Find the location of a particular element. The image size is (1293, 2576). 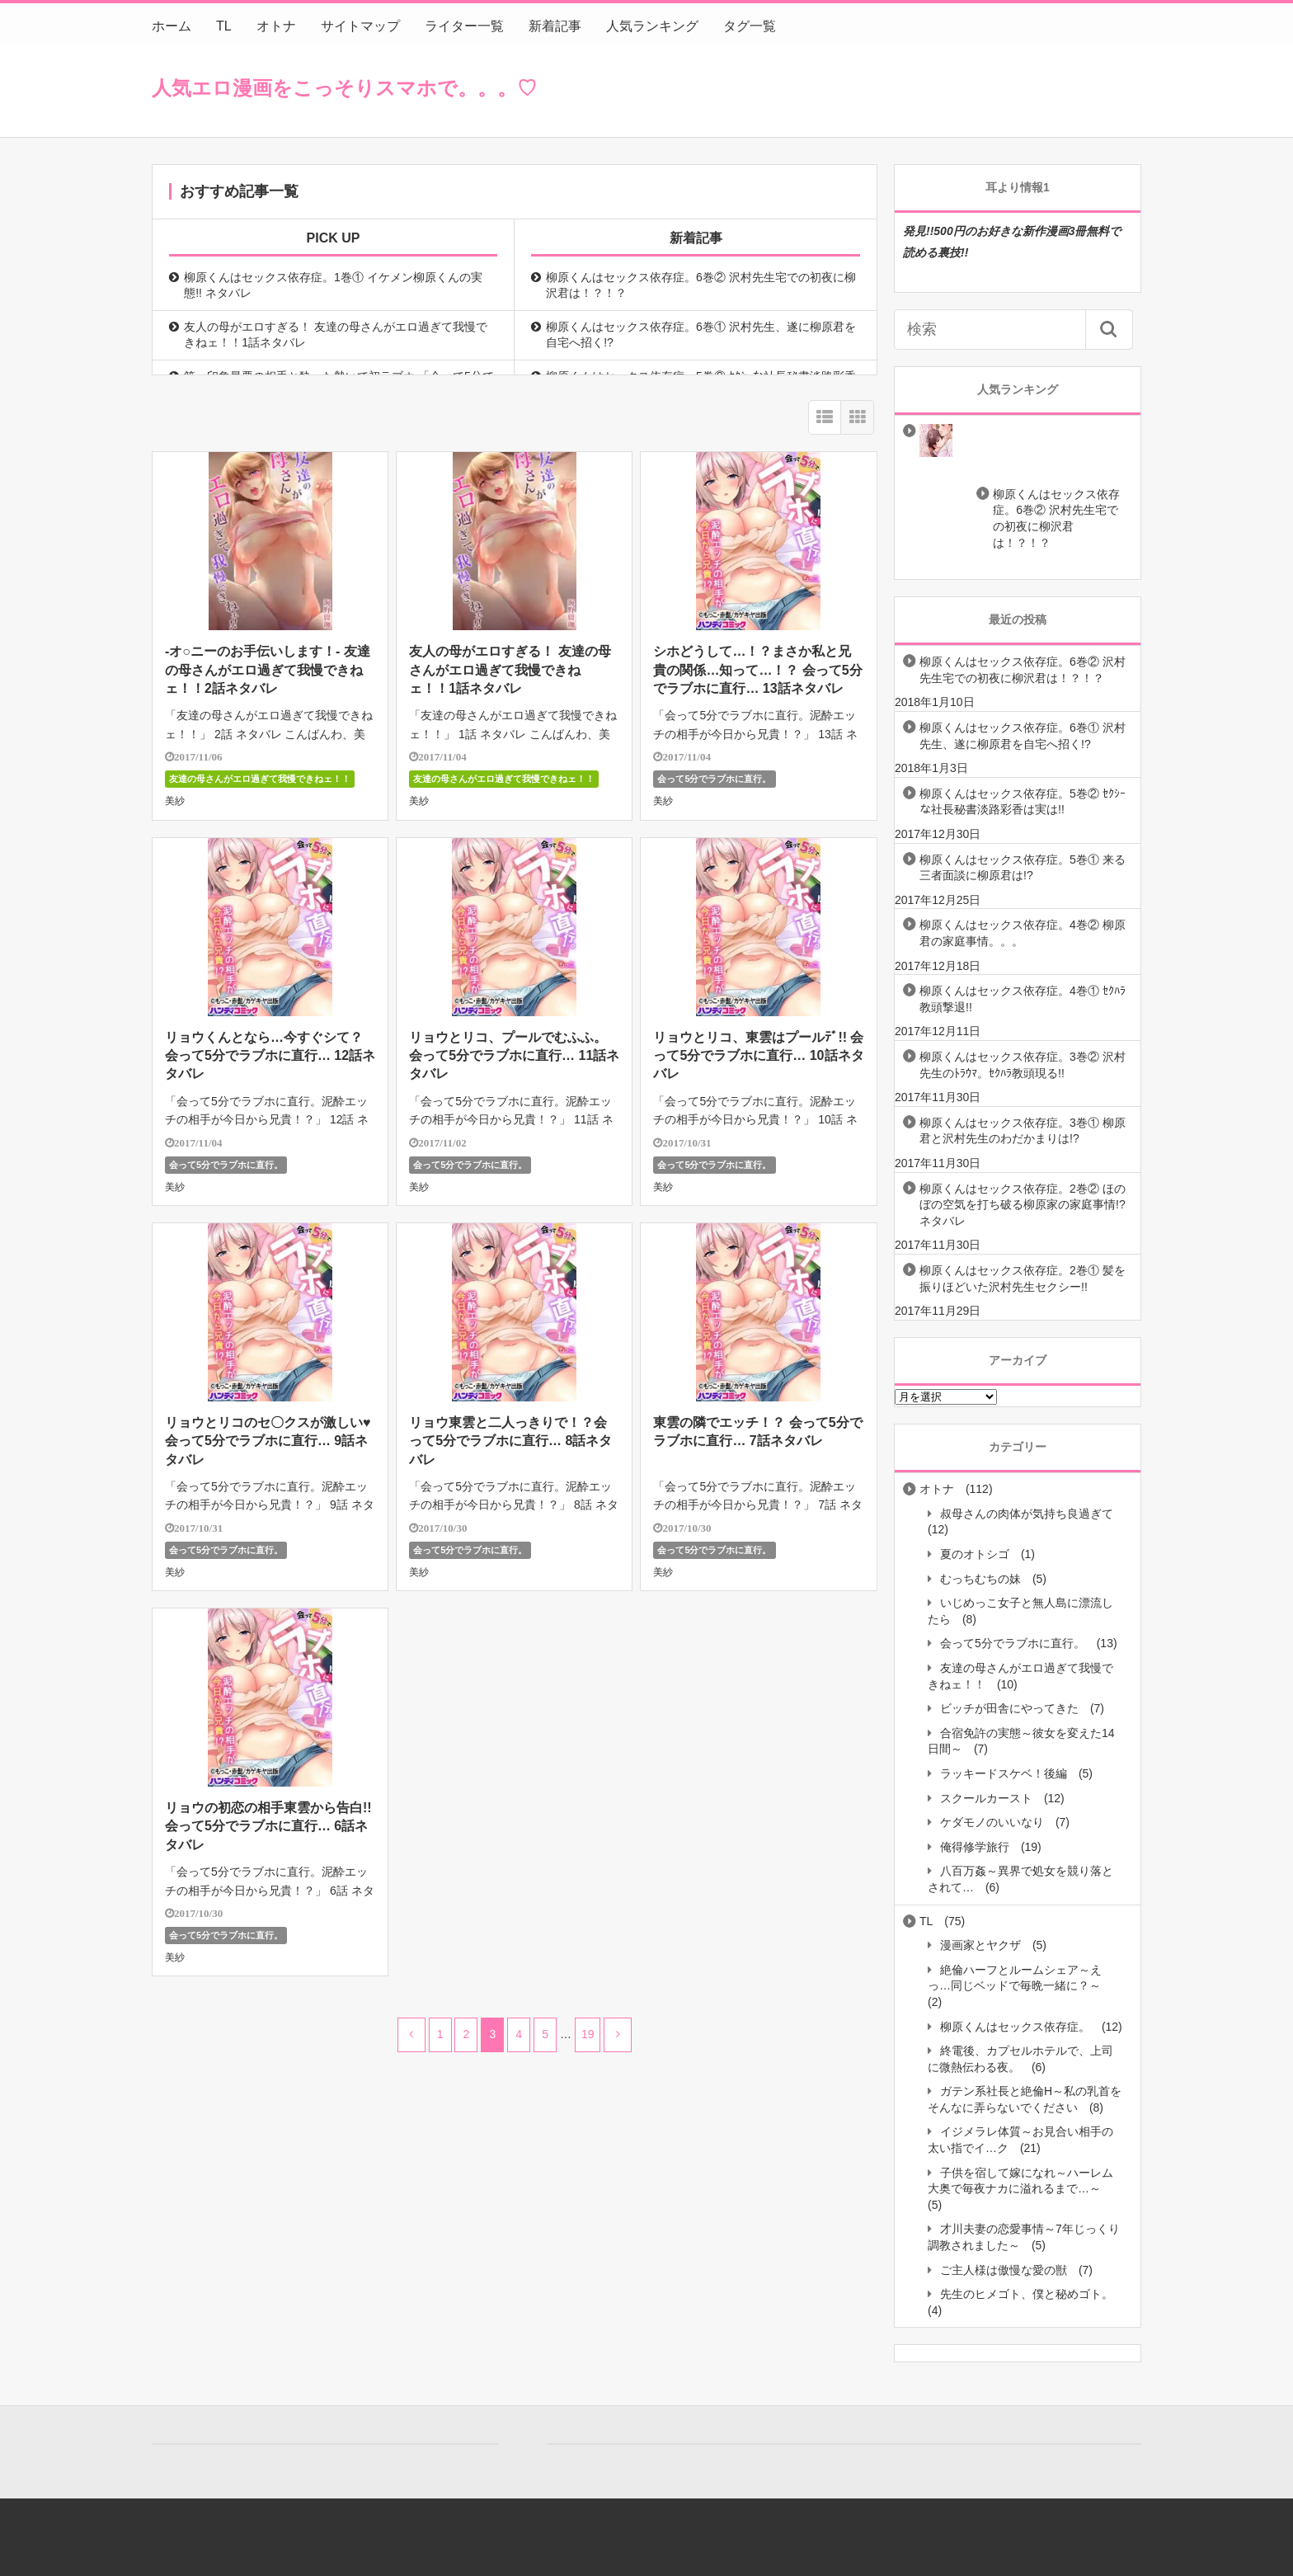

むっちむちの妹 is located at coordinates (980, 1578).